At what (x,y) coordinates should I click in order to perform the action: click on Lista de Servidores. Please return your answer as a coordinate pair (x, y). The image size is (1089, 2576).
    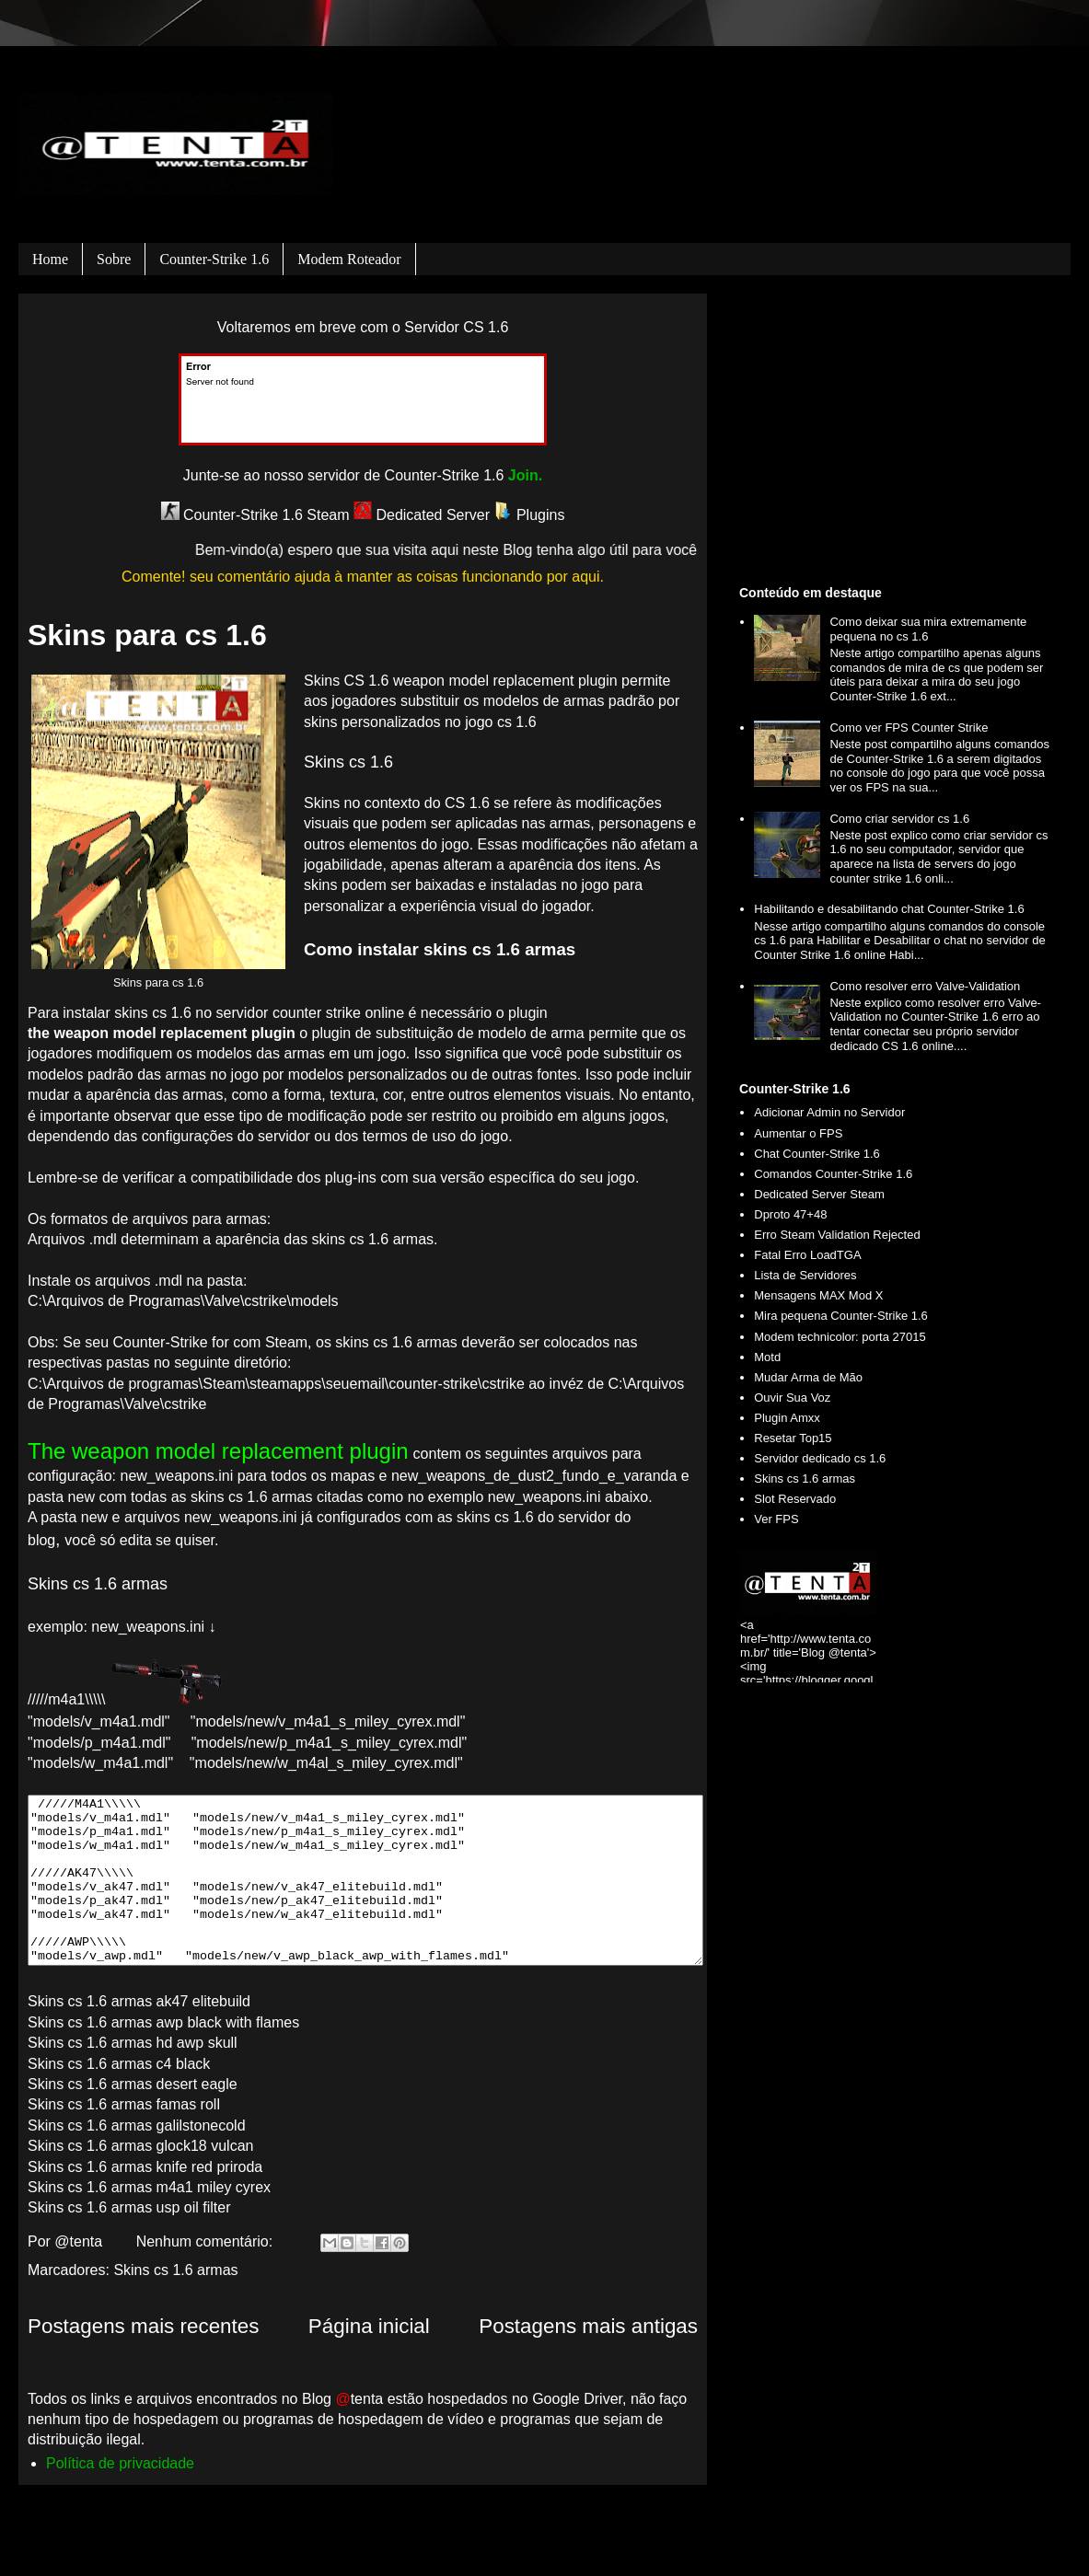
    Looking at the image, I should click on (805, 1275).